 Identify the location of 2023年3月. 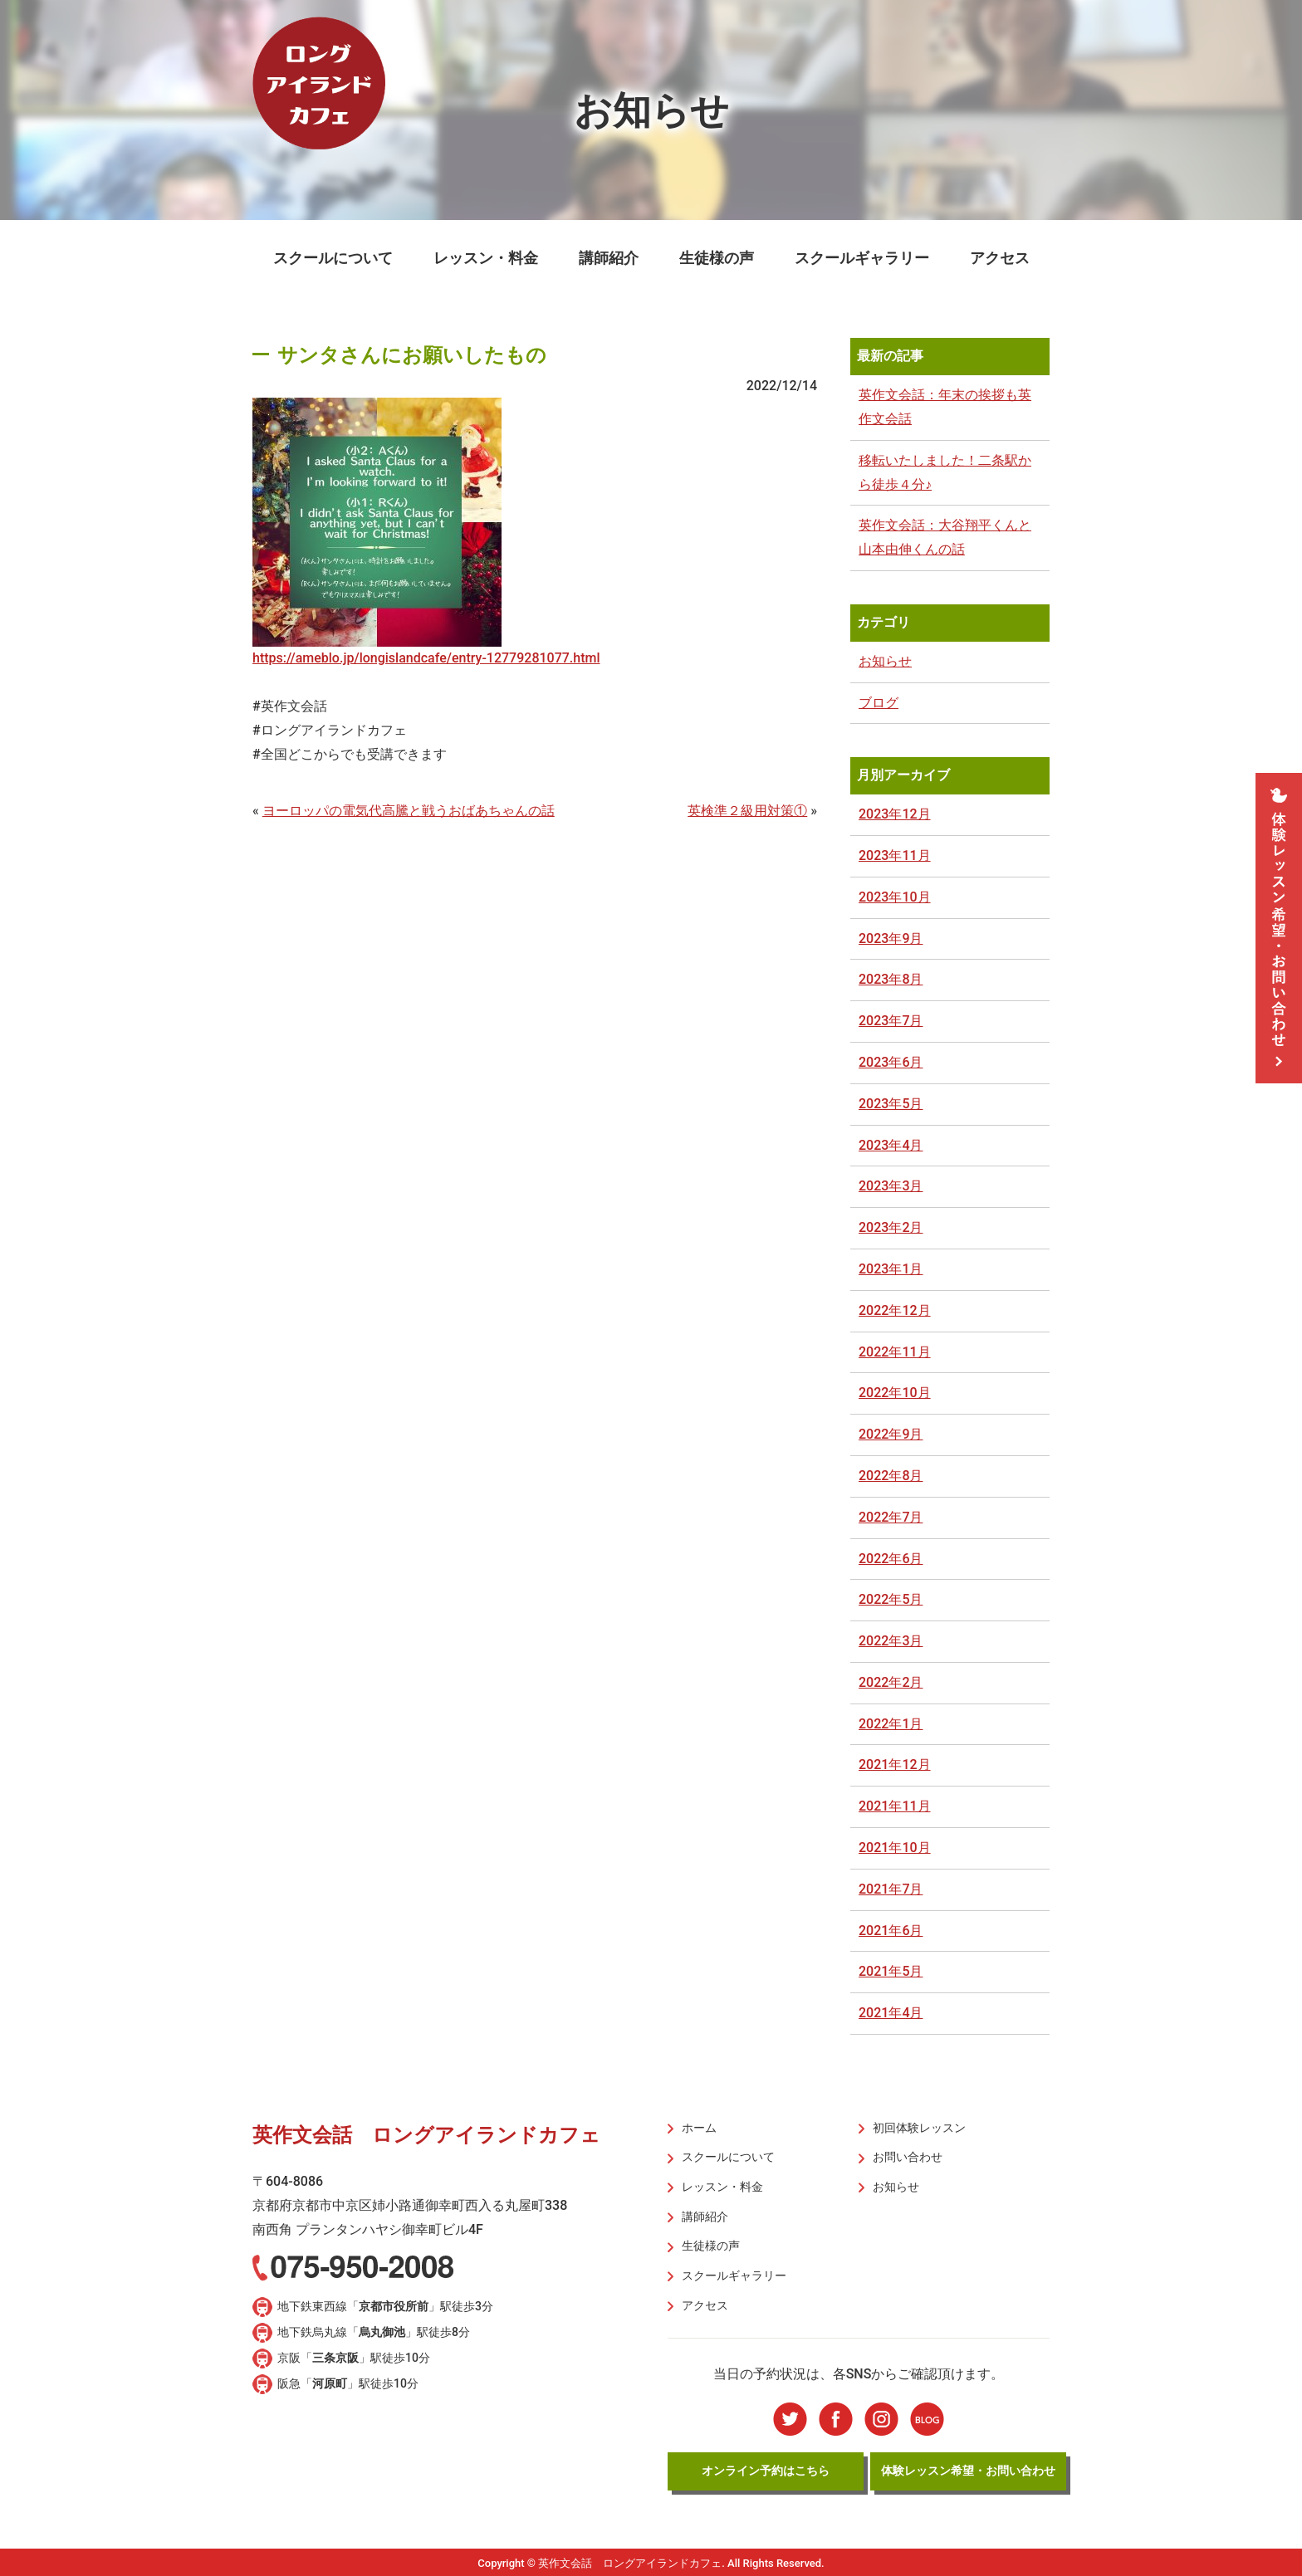
(891, 1186).